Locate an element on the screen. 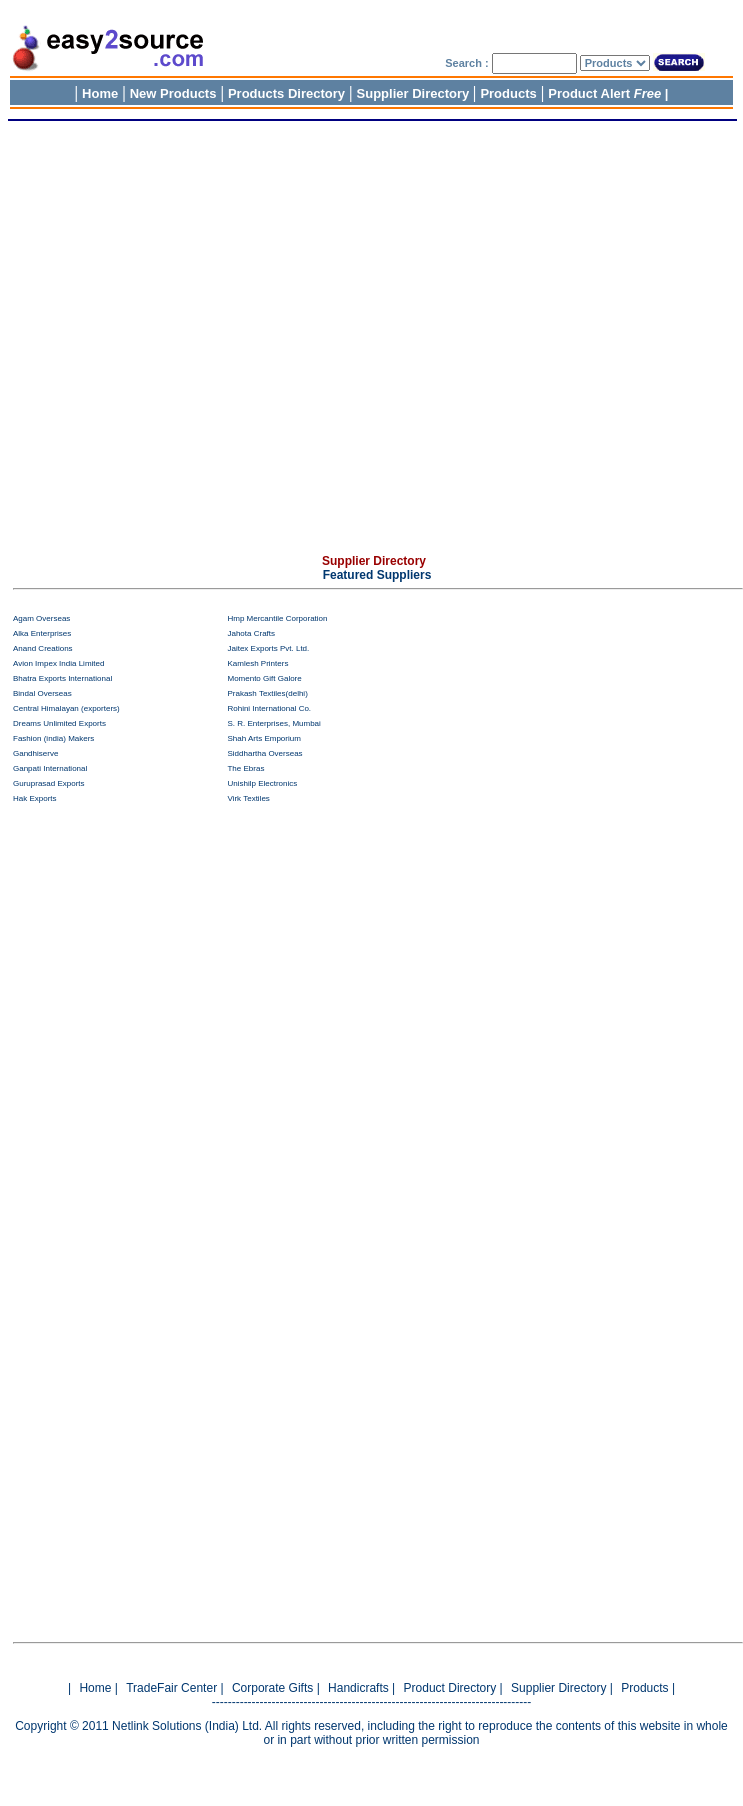  [Advertisement] is located at coordinates (367, 341).